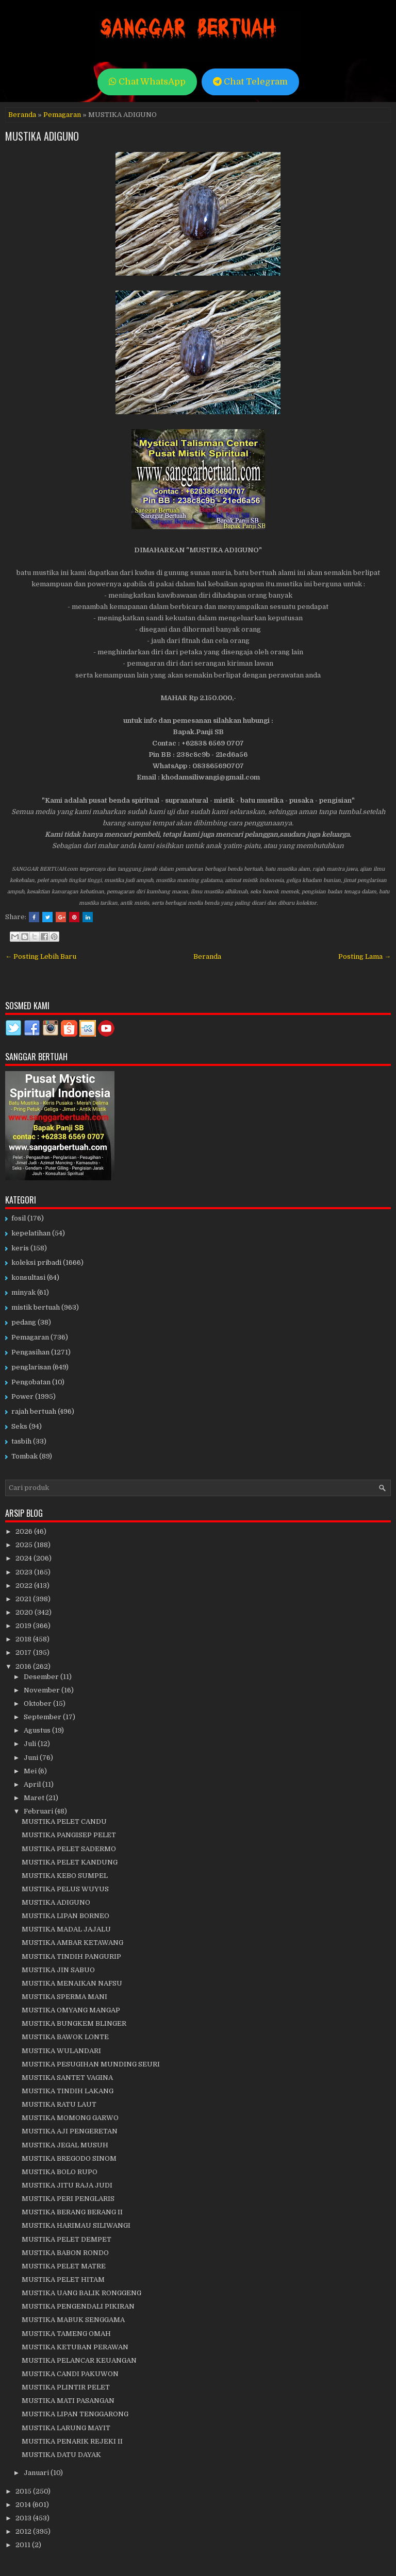 This screenshot has width=396, height=2576. Describe the element at coordinates (24, 1599) in the screenshot. I see `2021` at that location.